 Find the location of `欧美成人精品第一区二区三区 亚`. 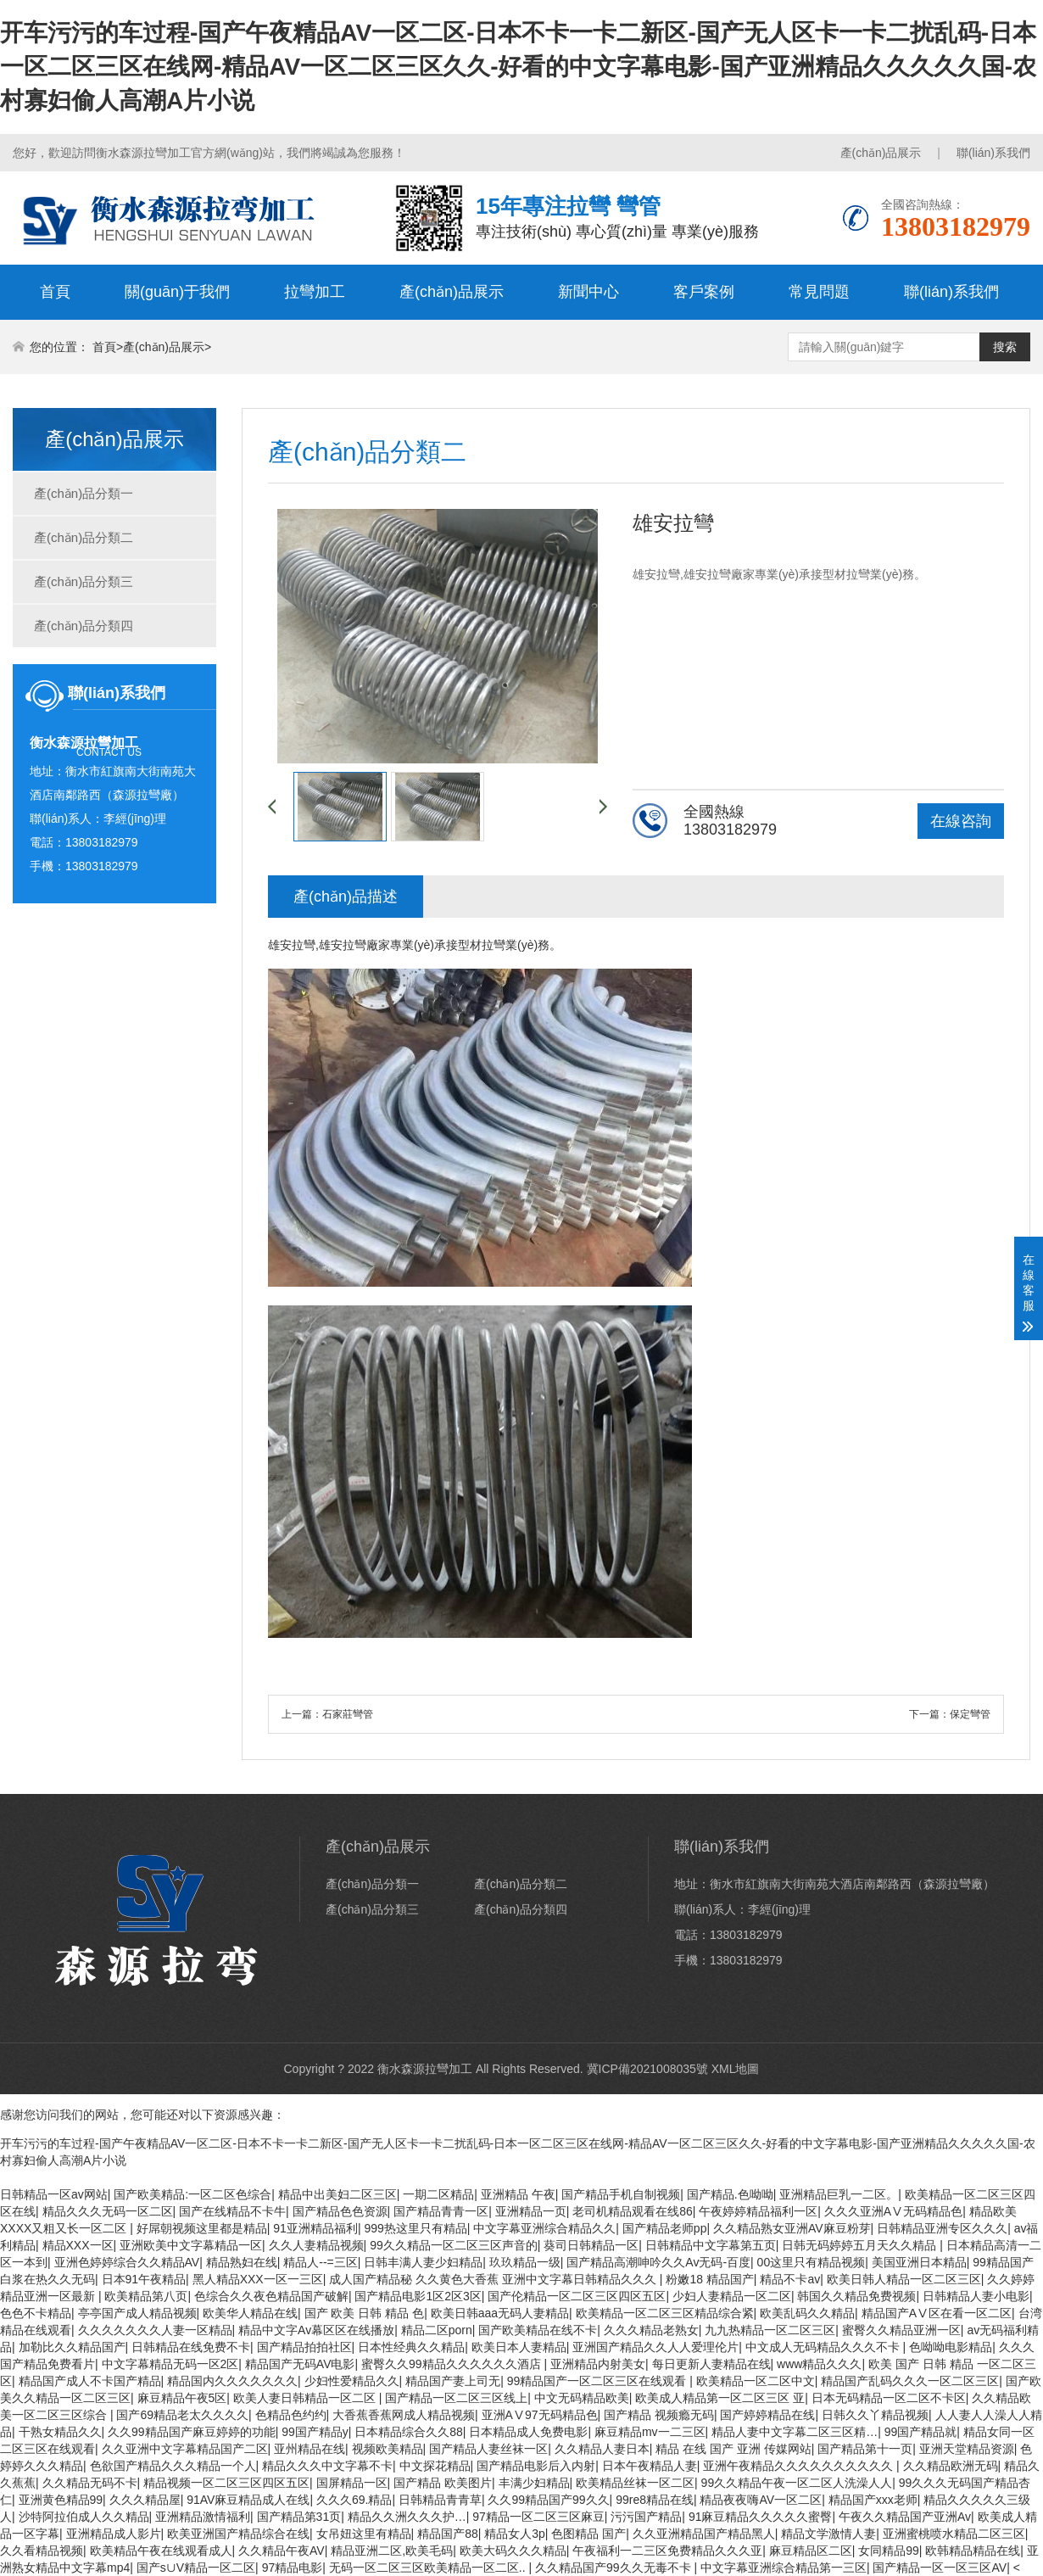

欧美成人精品第一区二区三区 亚 is located at coordinates (720, 2398).